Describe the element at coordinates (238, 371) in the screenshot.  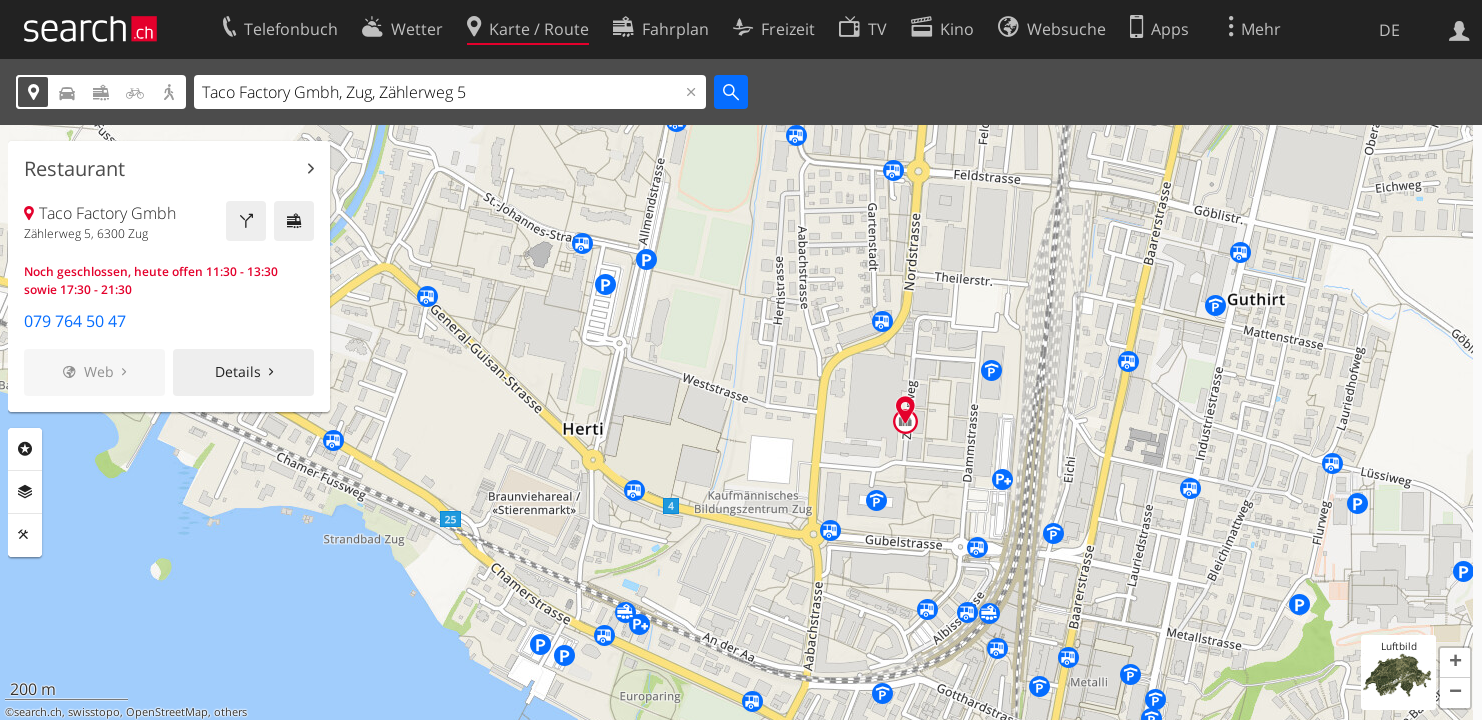
I see `Details` at that location.